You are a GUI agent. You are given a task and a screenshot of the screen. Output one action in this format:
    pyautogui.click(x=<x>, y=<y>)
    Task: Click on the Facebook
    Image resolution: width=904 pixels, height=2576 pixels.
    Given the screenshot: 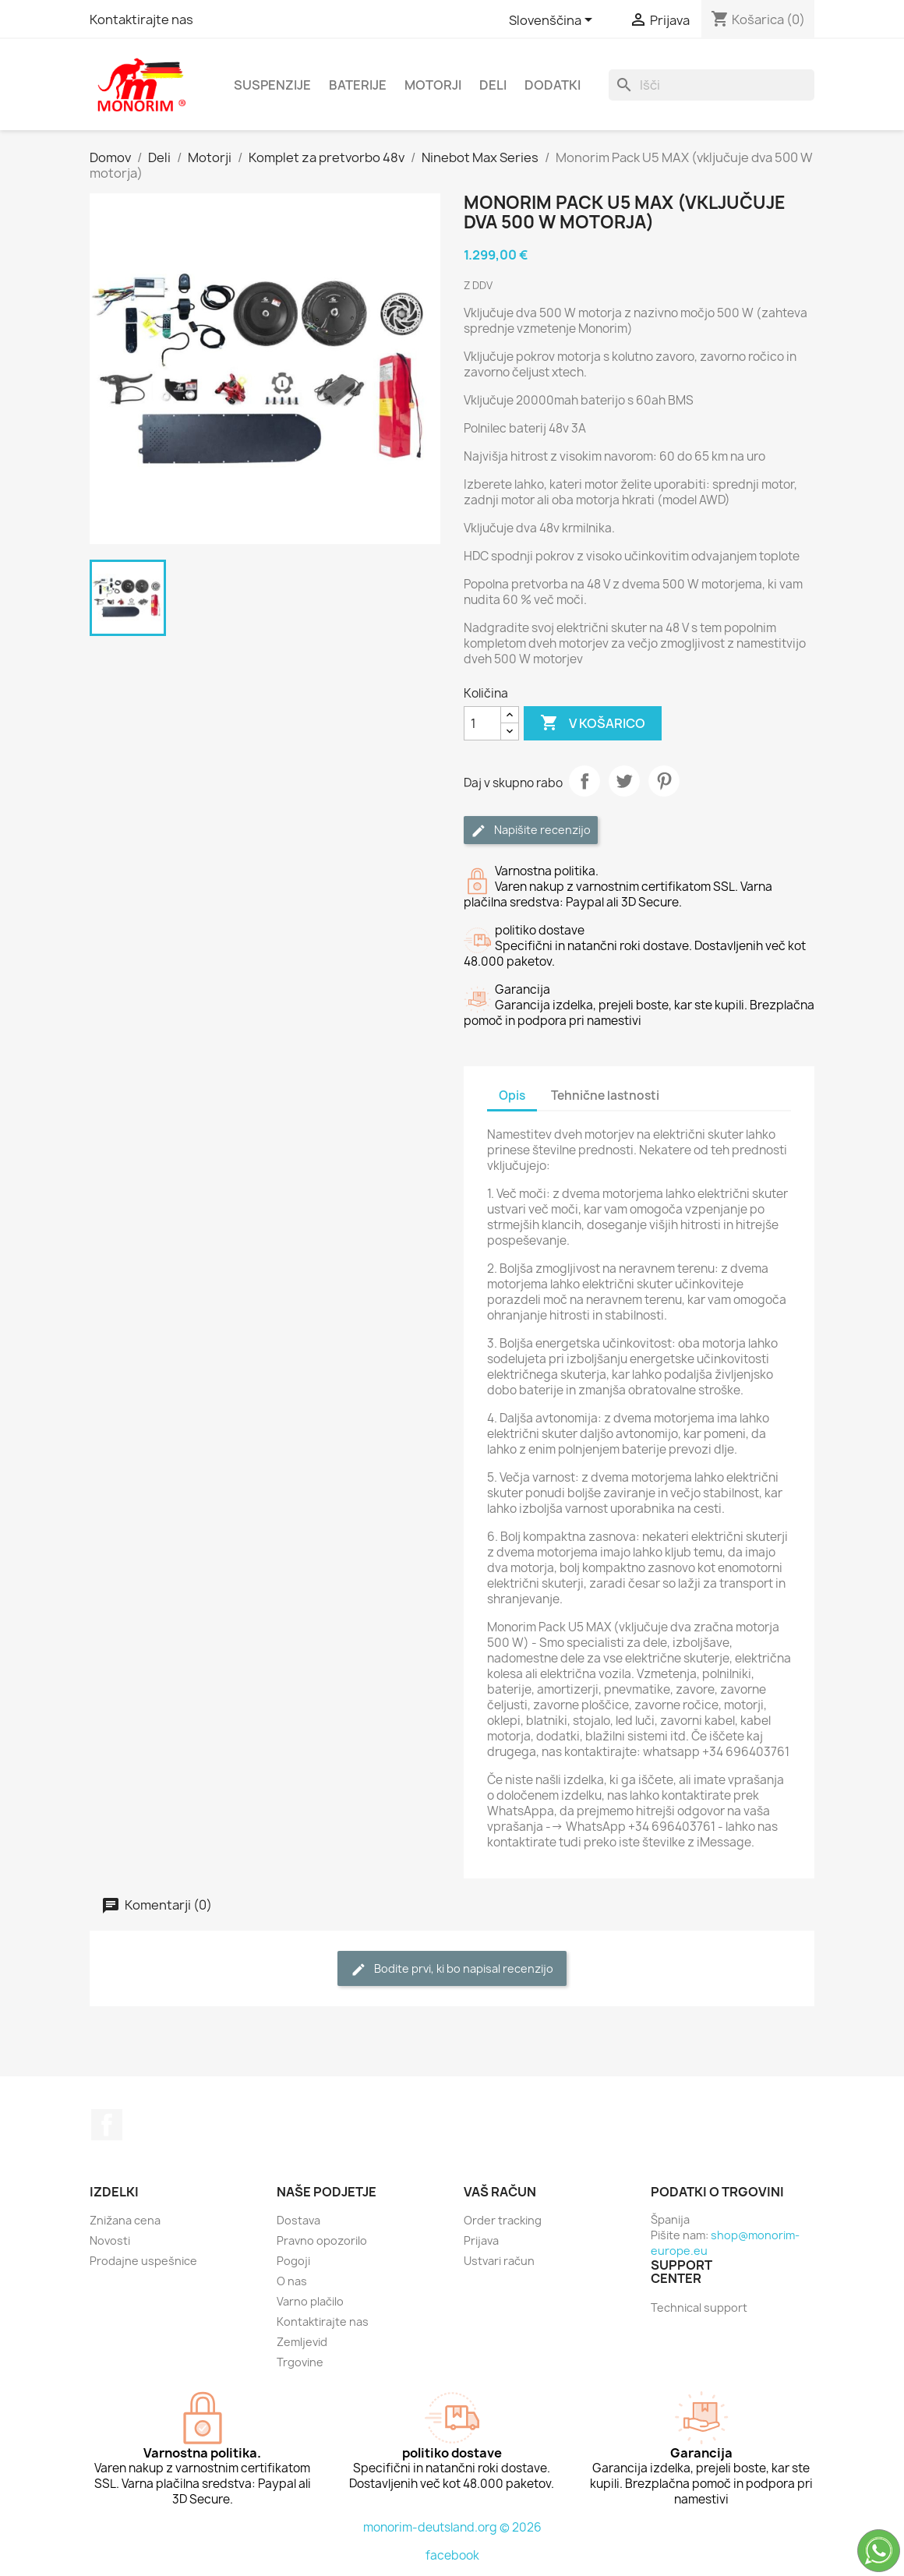 What is the action you would take?
    pyautogui.click(x=106, y=2124)
    